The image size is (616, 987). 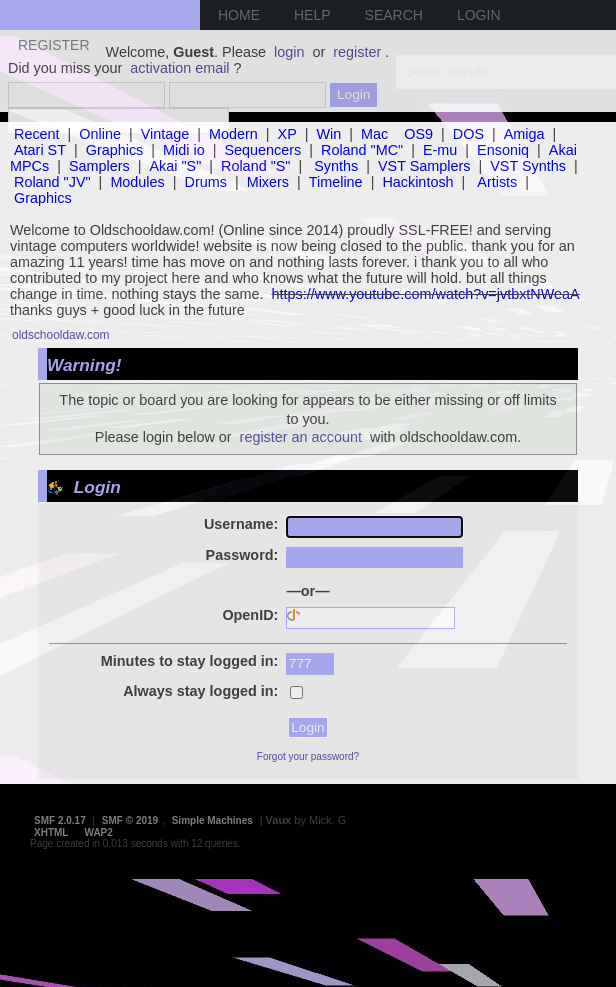 I want to click on Online, so click(x=100, y=134).